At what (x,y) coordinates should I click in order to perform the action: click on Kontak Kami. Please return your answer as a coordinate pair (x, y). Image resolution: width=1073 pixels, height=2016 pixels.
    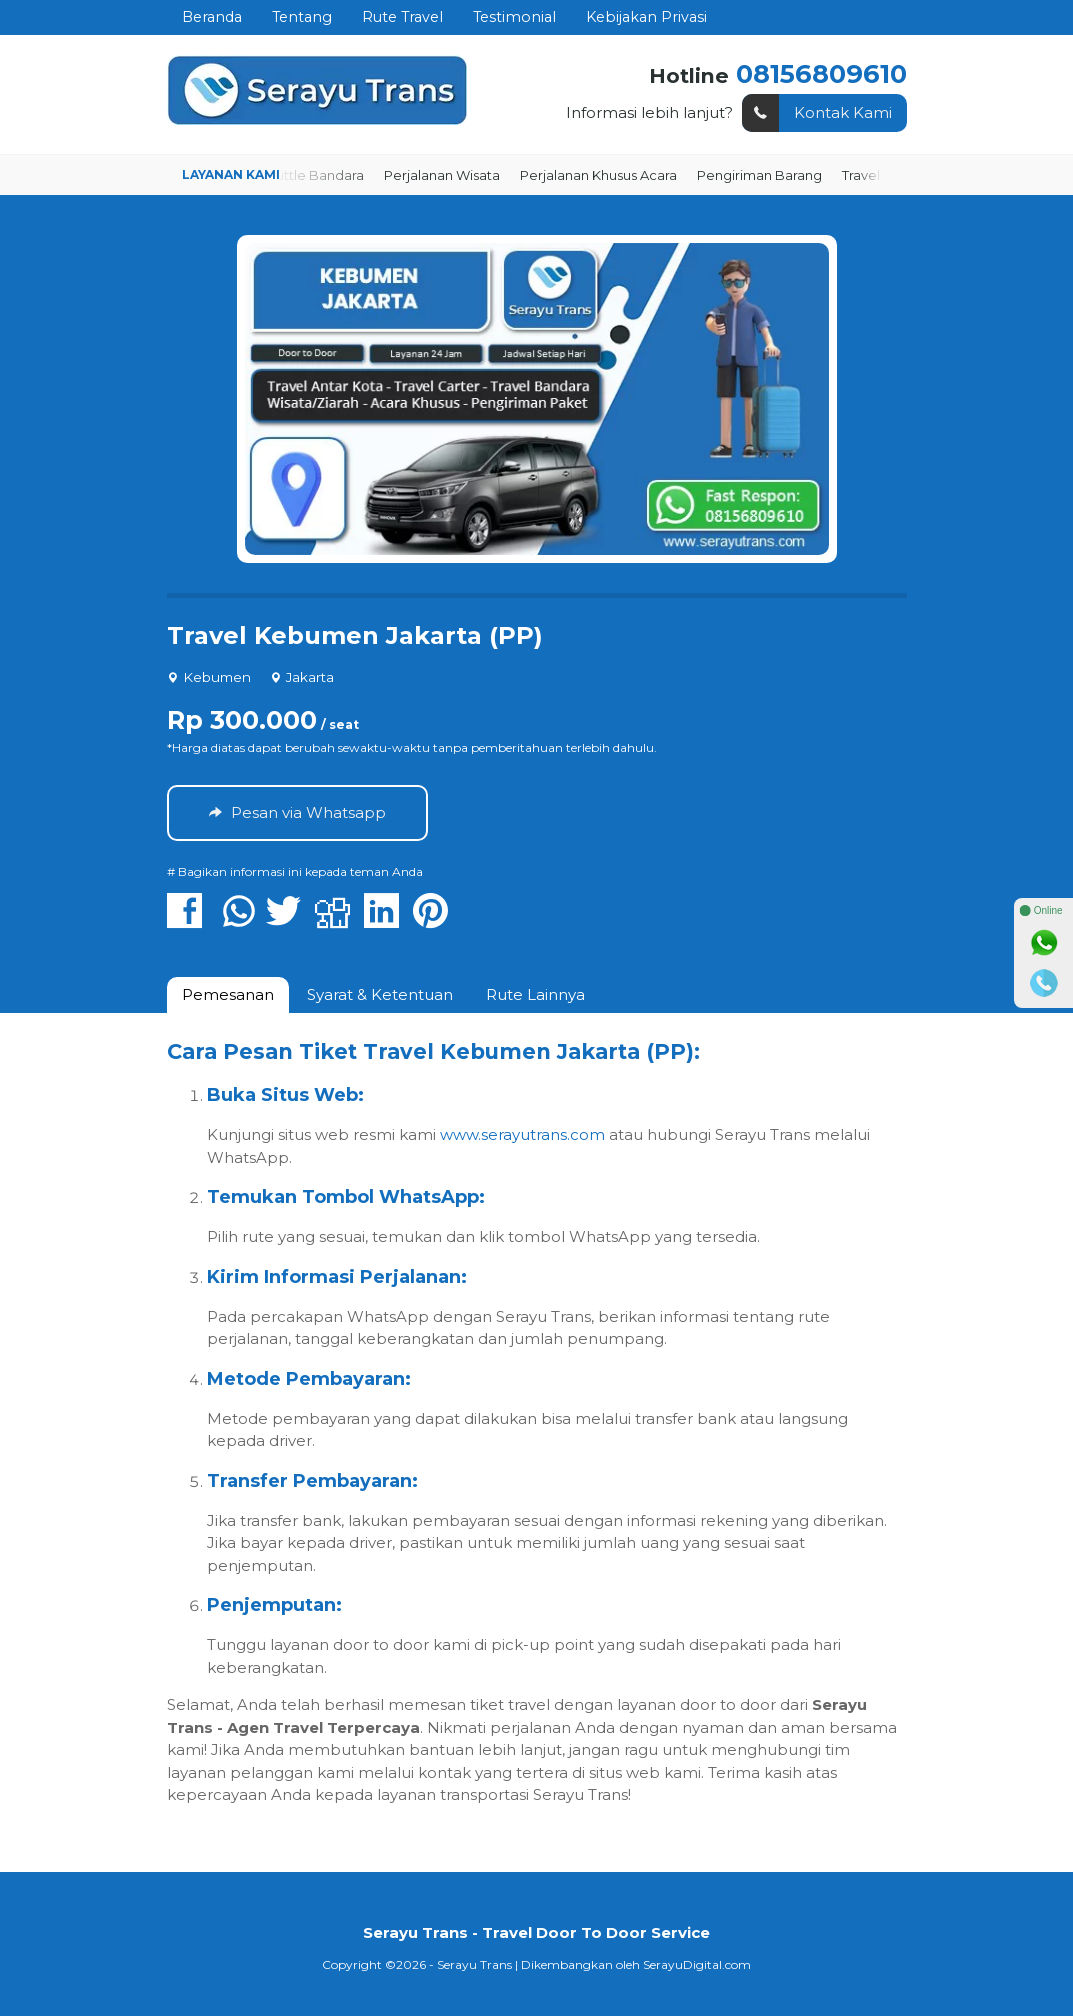
    Looking at the image, I should click on (817, 113).